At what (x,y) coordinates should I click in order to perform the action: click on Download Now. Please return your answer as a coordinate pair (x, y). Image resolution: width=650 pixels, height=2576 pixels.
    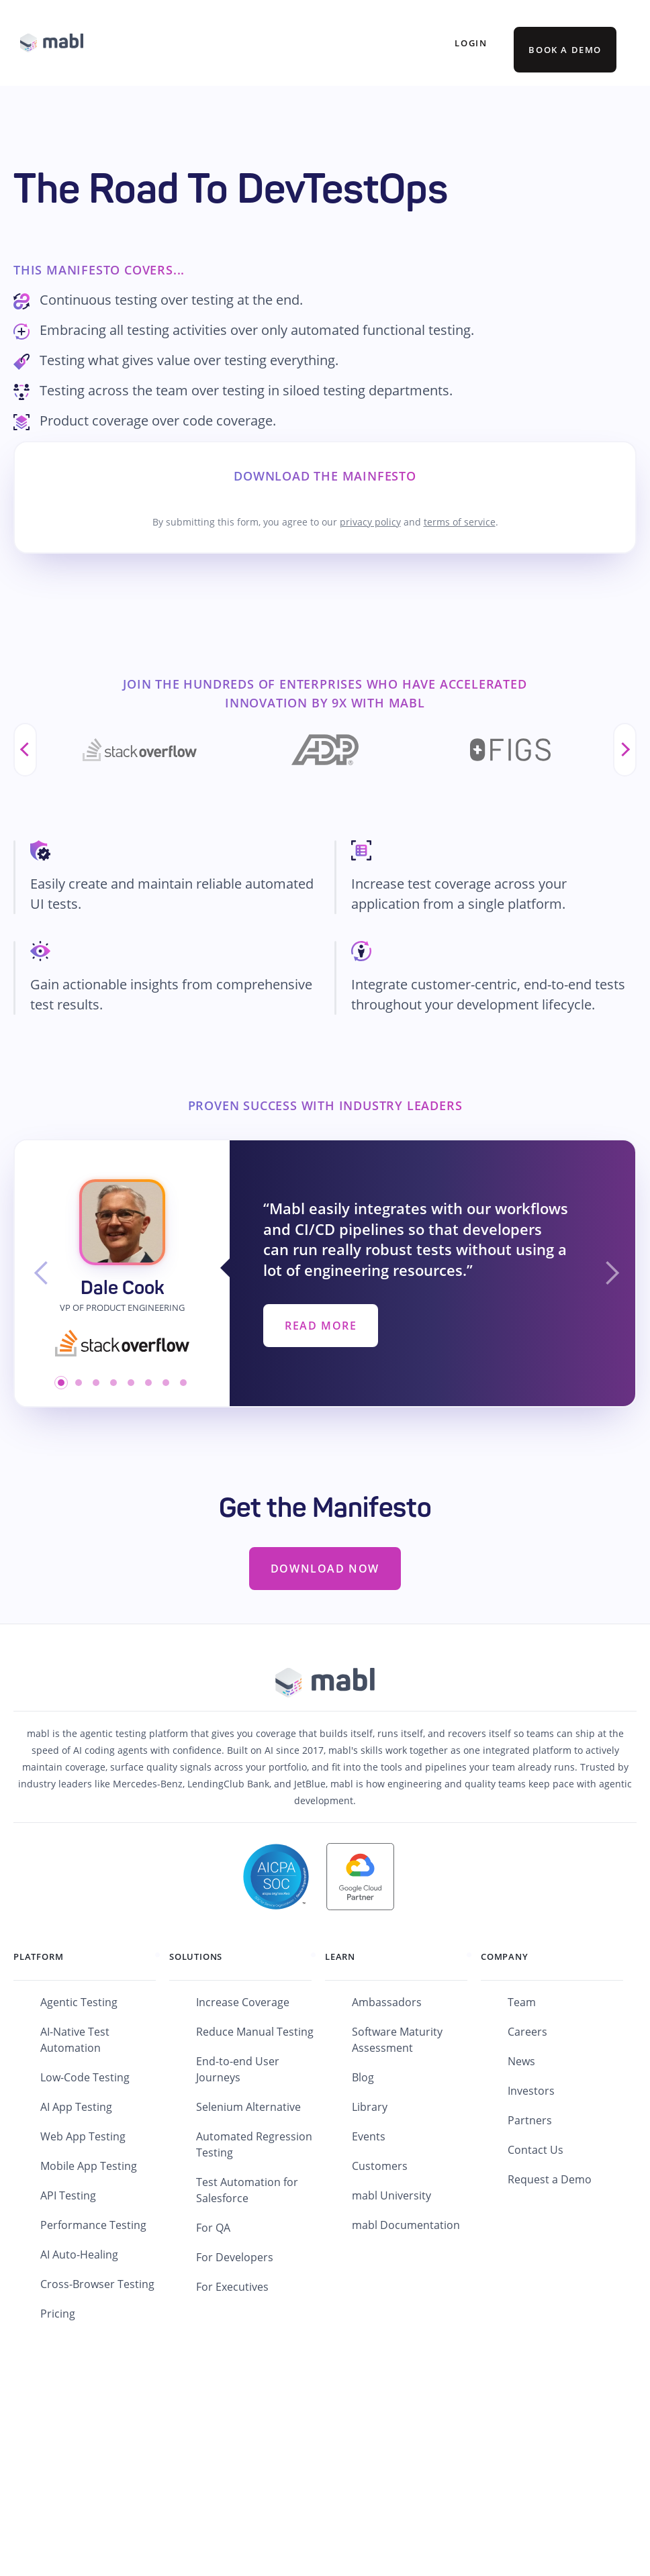
    Looking at the image, I should click on (325, 1568).